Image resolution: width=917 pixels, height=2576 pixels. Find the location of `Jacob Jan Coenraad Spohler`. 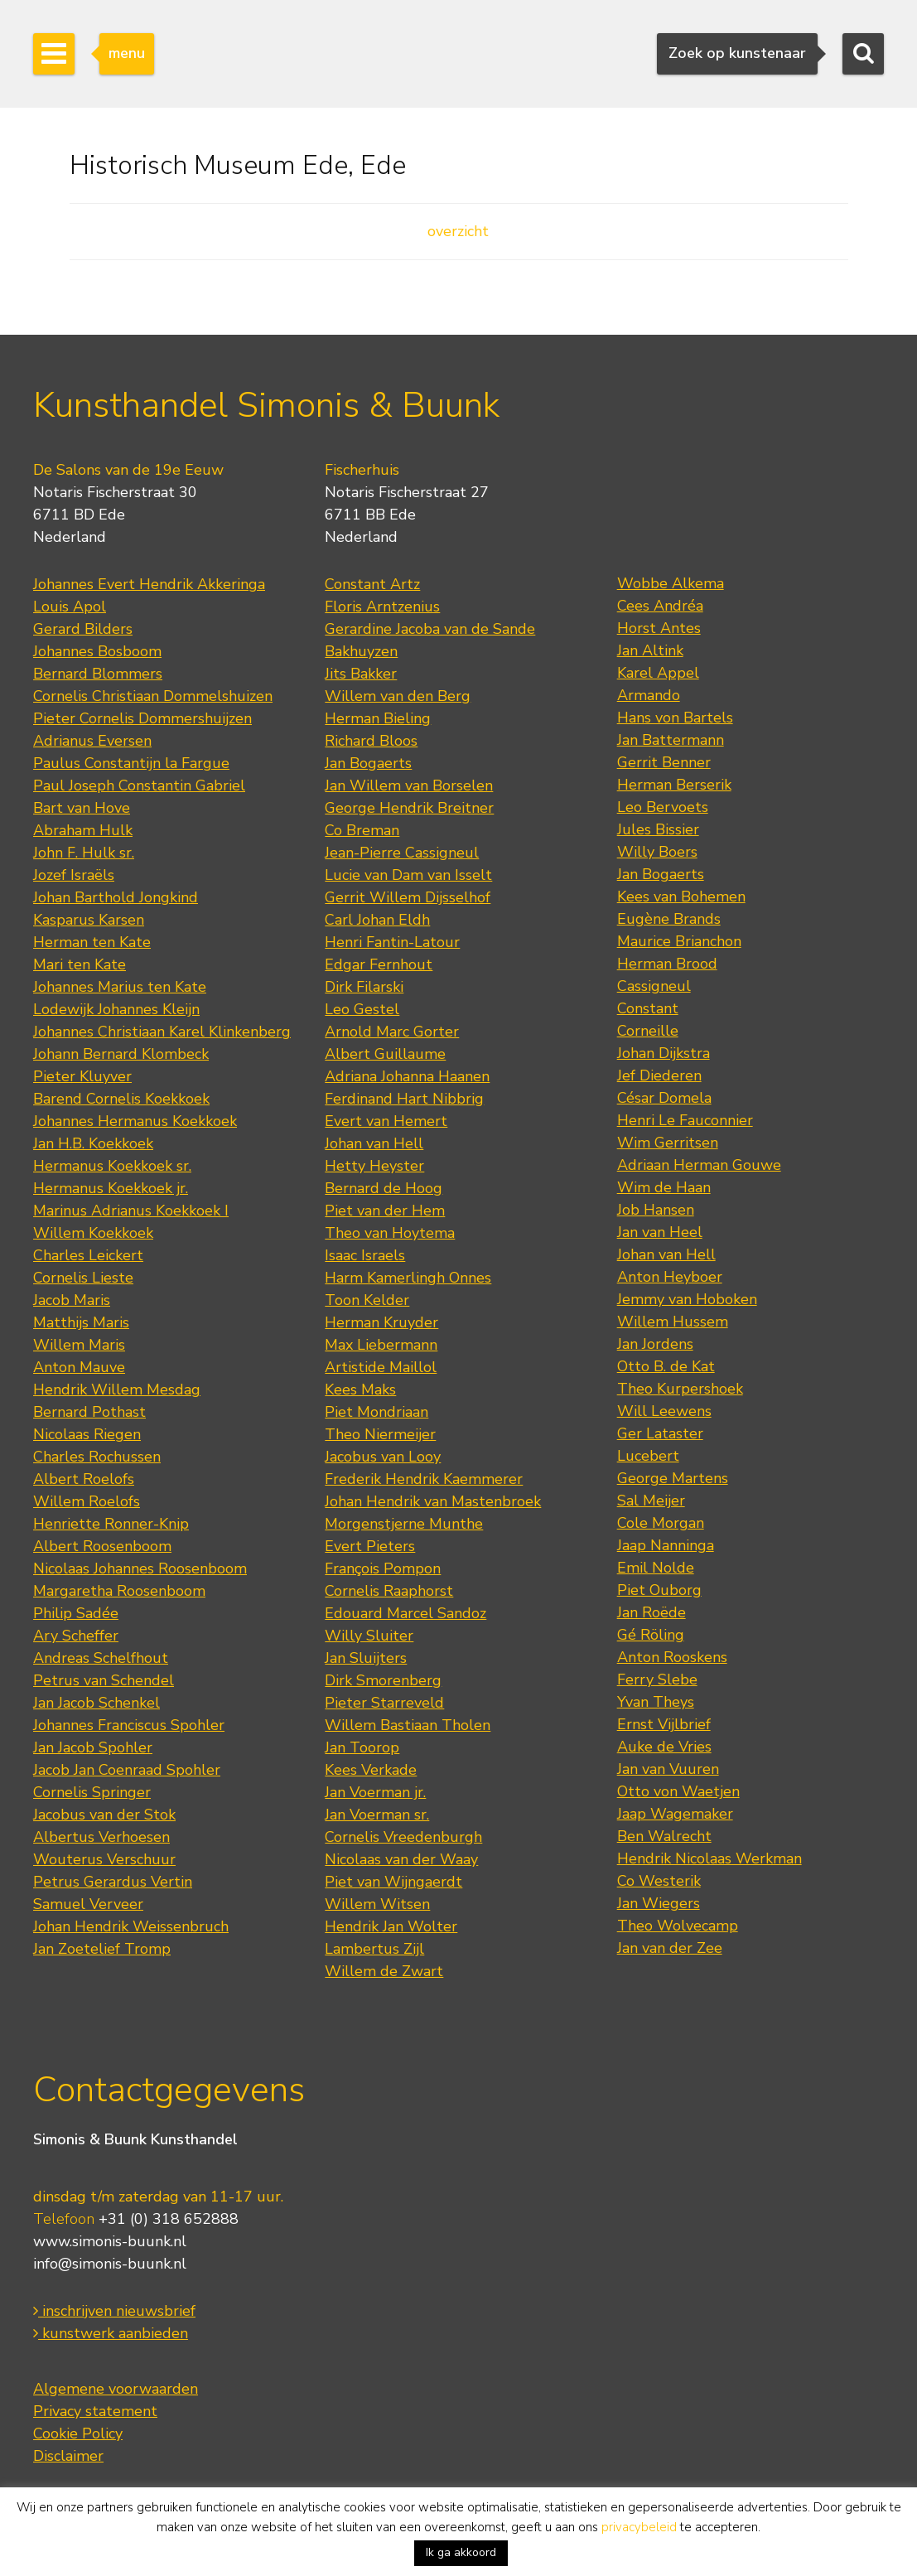

Jacob Jan Coenraad Spohler is located at coordinates (126, 1770).